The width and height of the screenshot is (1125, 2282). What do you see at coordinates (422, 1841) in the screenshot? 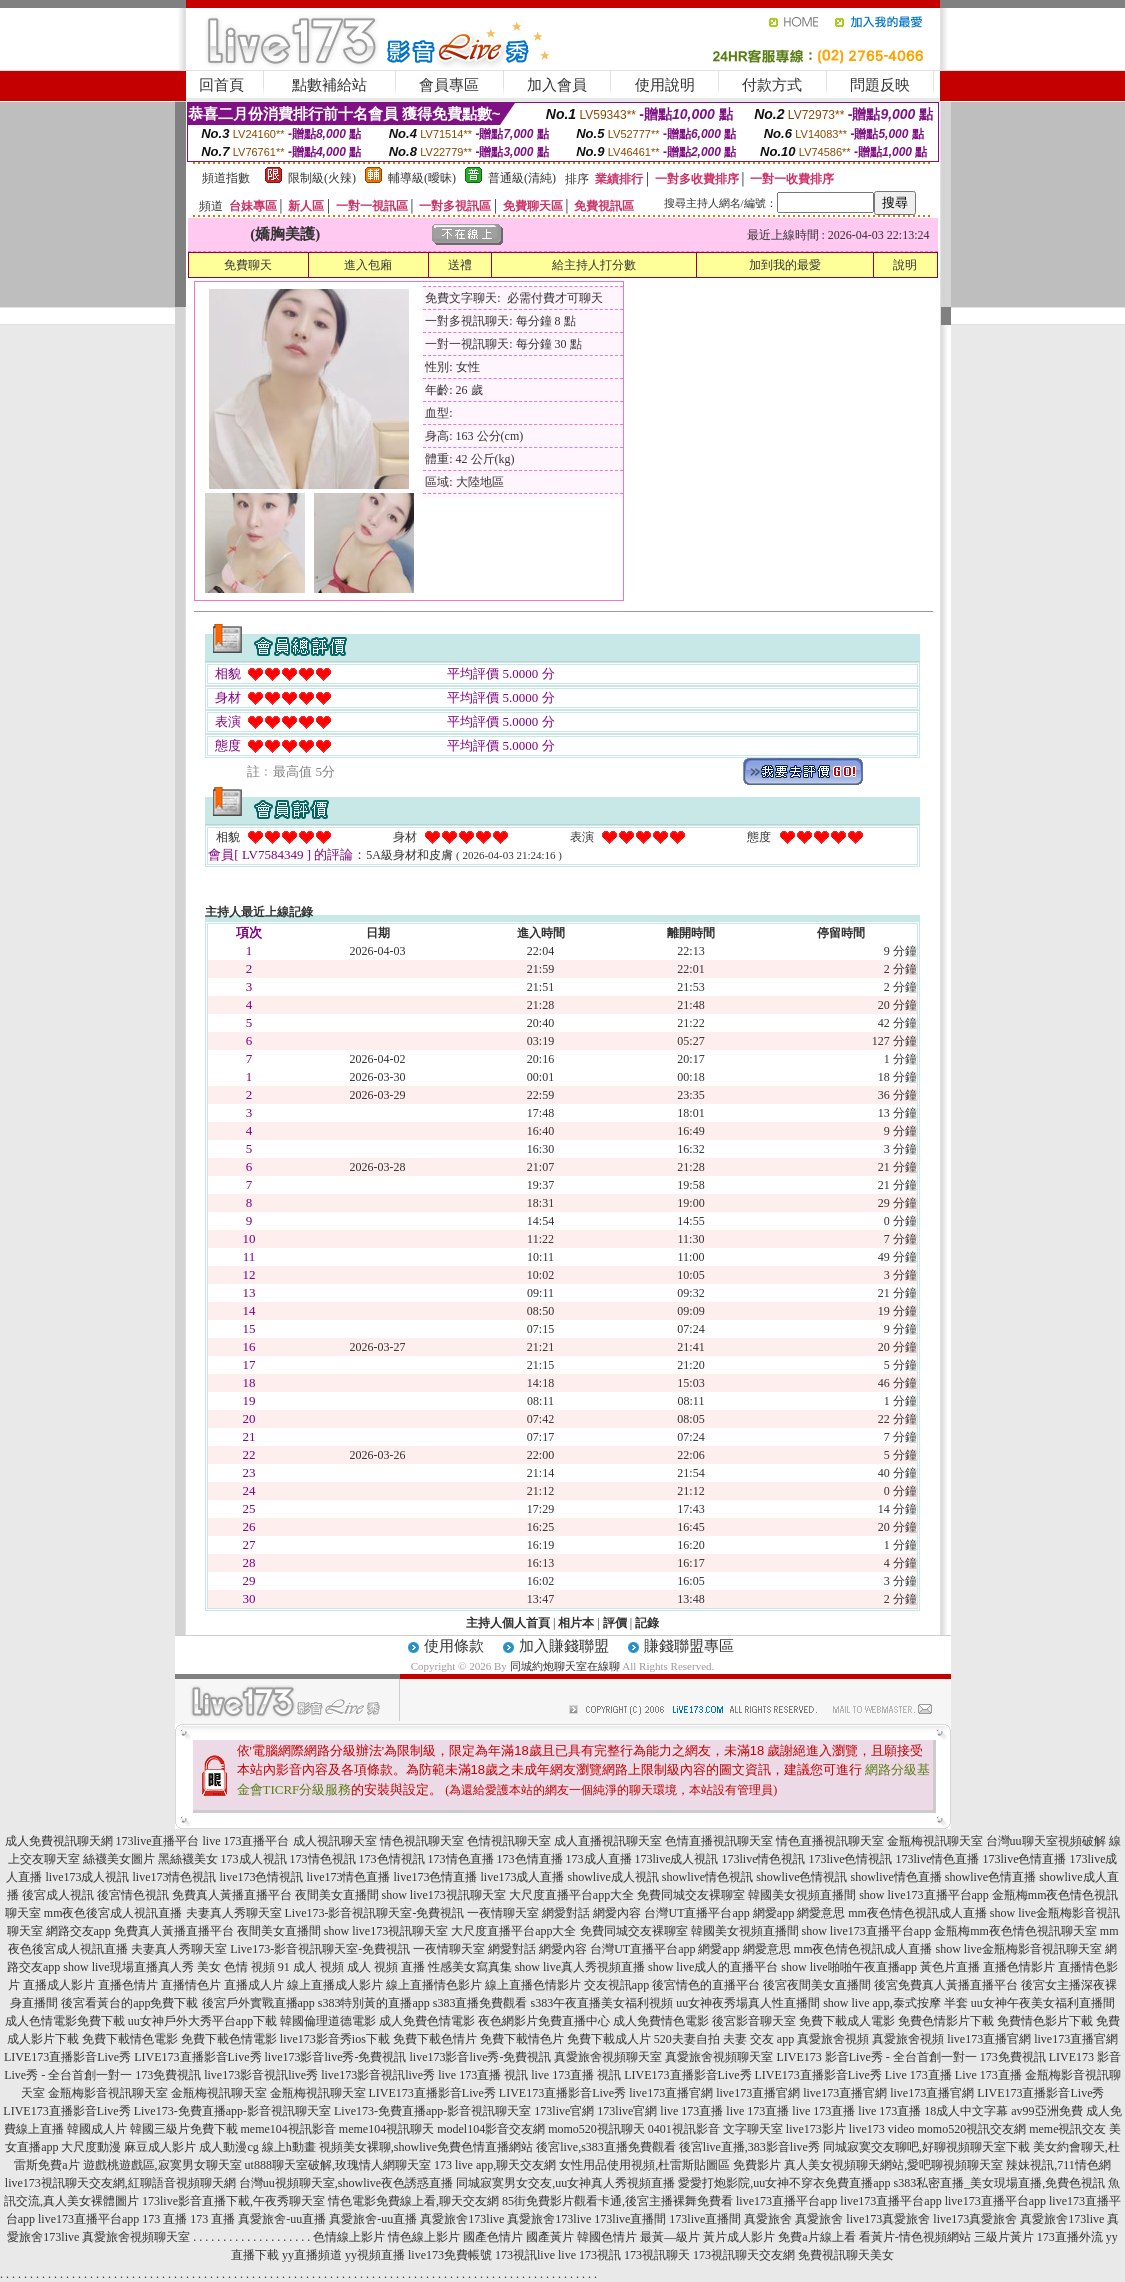
I see `情色視訊聊天室` at bounding box center [422, 1841].